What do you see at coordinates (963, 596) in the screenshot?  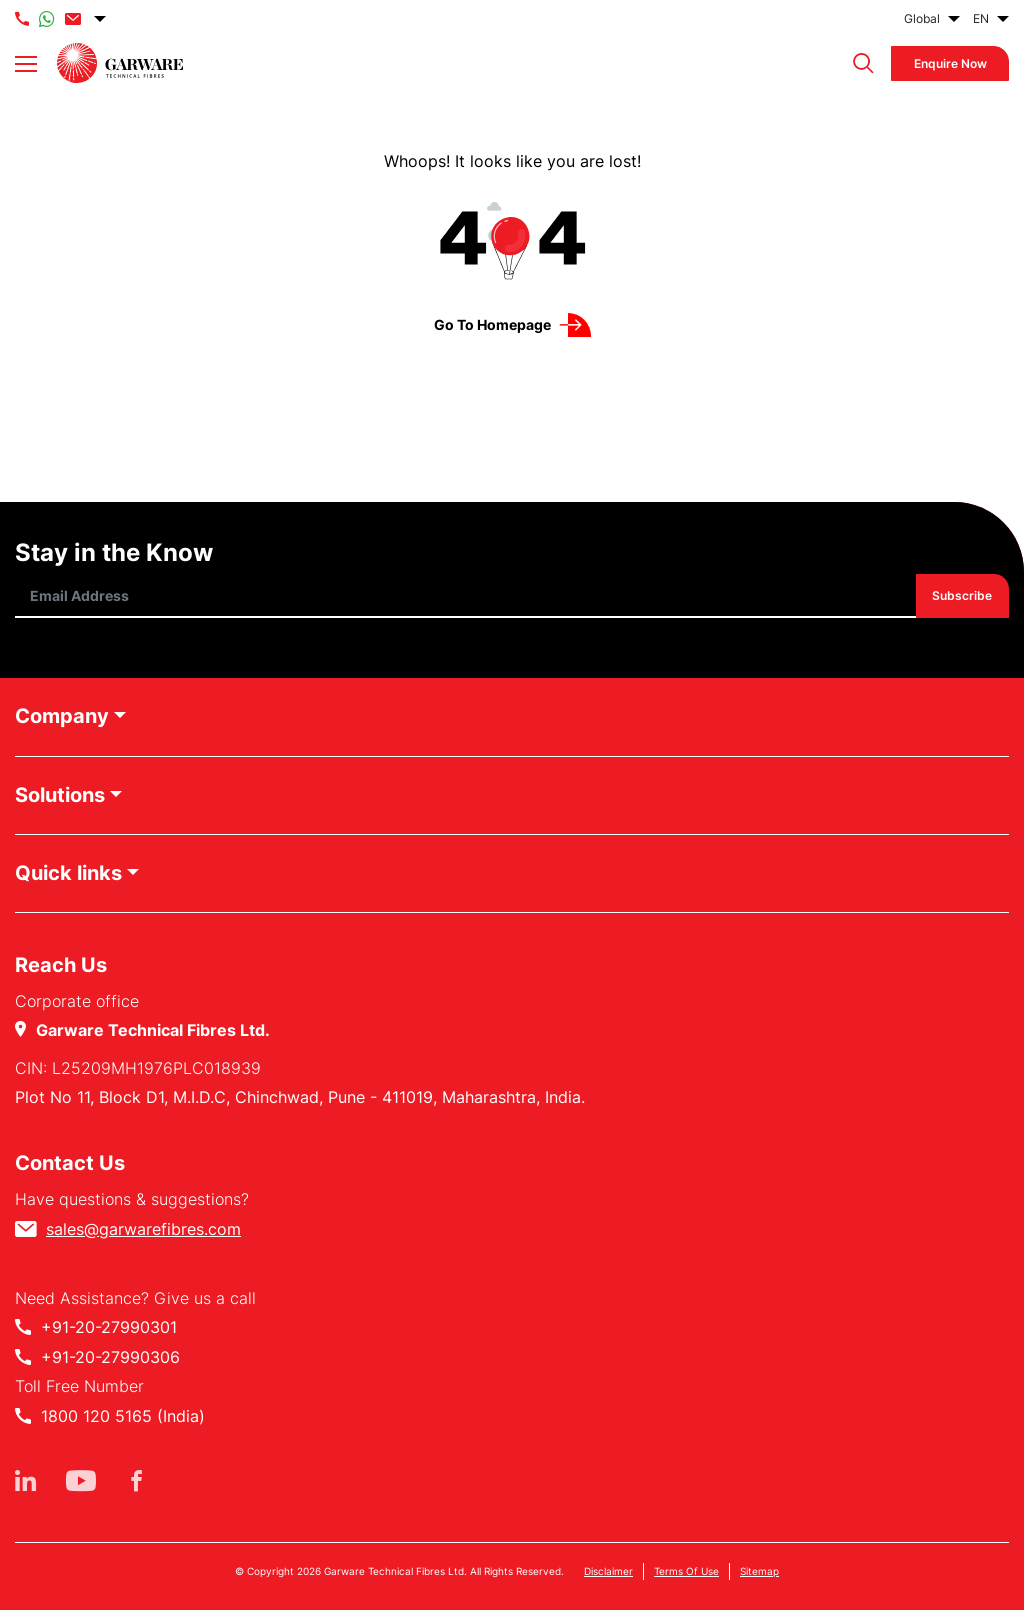 I see `Subscribe` at bounding box center [963, 596].